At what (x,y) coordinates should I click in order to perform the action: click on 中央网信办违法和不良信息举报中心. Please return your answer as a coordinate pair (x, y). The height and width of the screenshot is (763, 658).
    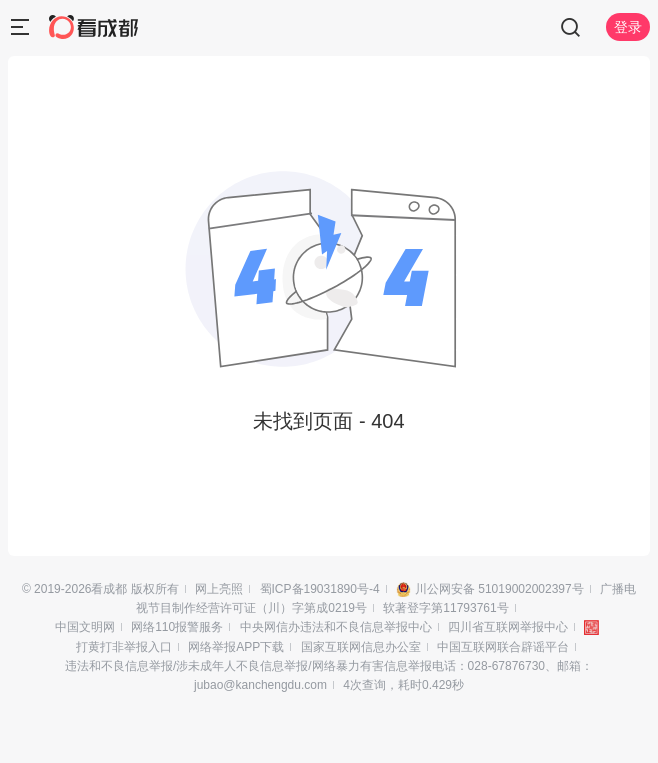
    Looking at the image, I should click on (336, 627).